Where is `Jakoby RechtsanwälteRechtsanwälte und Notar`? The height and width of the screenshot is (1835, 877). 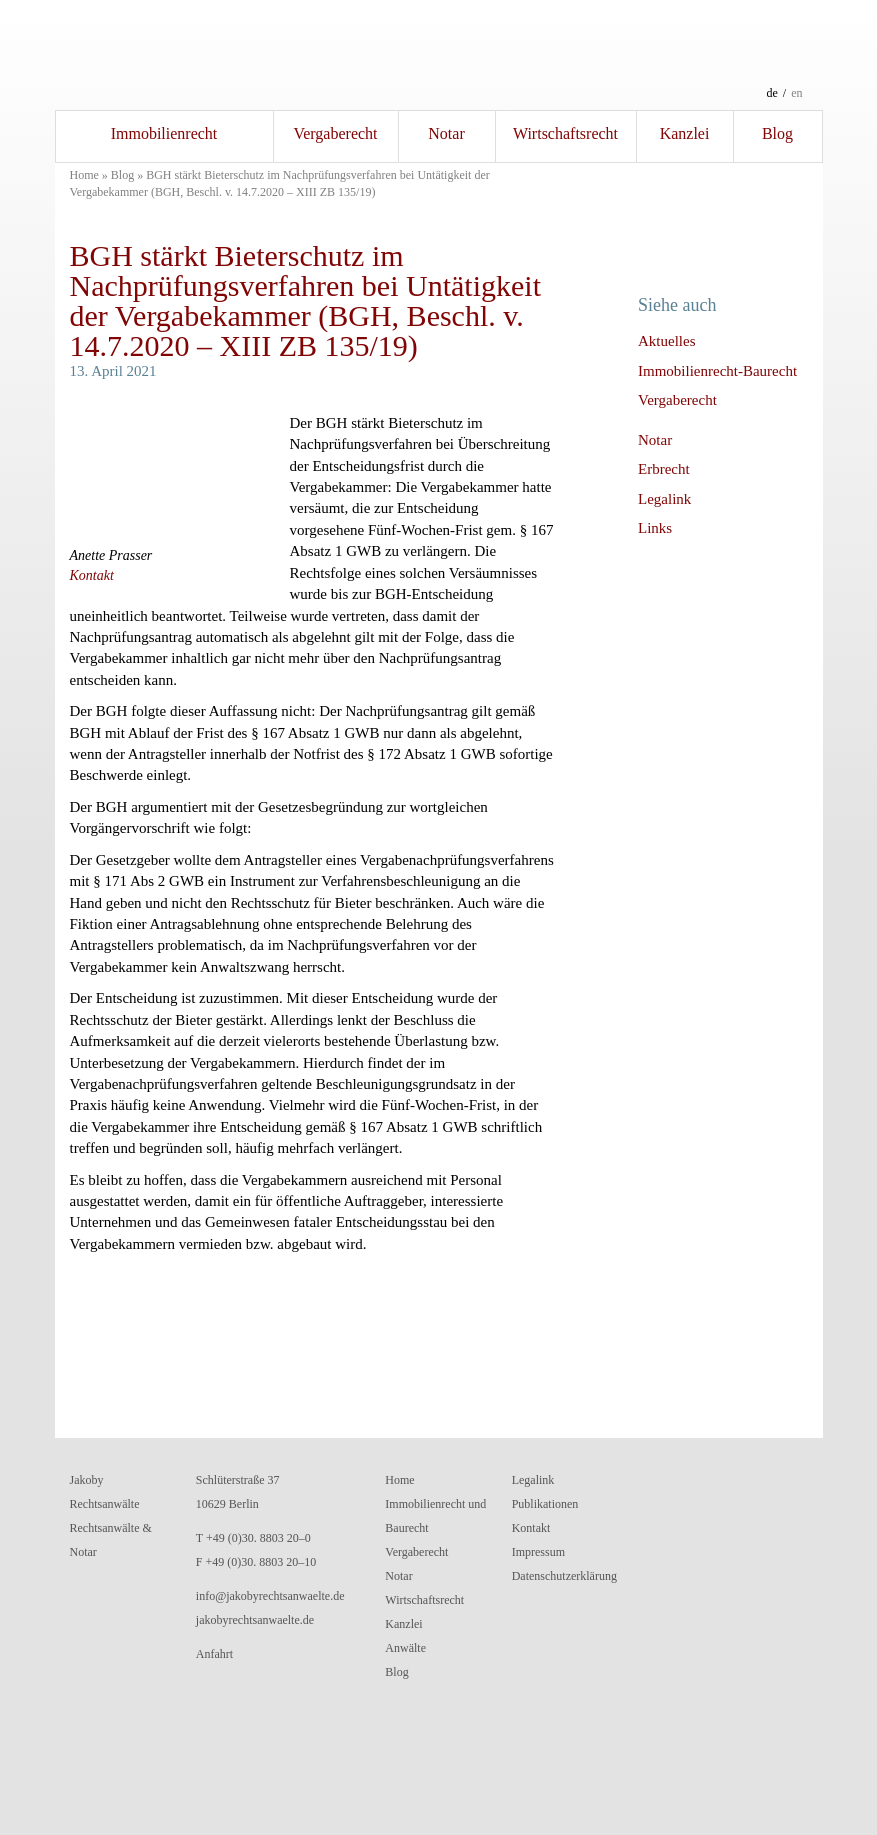
Jakoby RechtsanwälteRechtsanwälte und Notar is located at coordinates (439, 55).